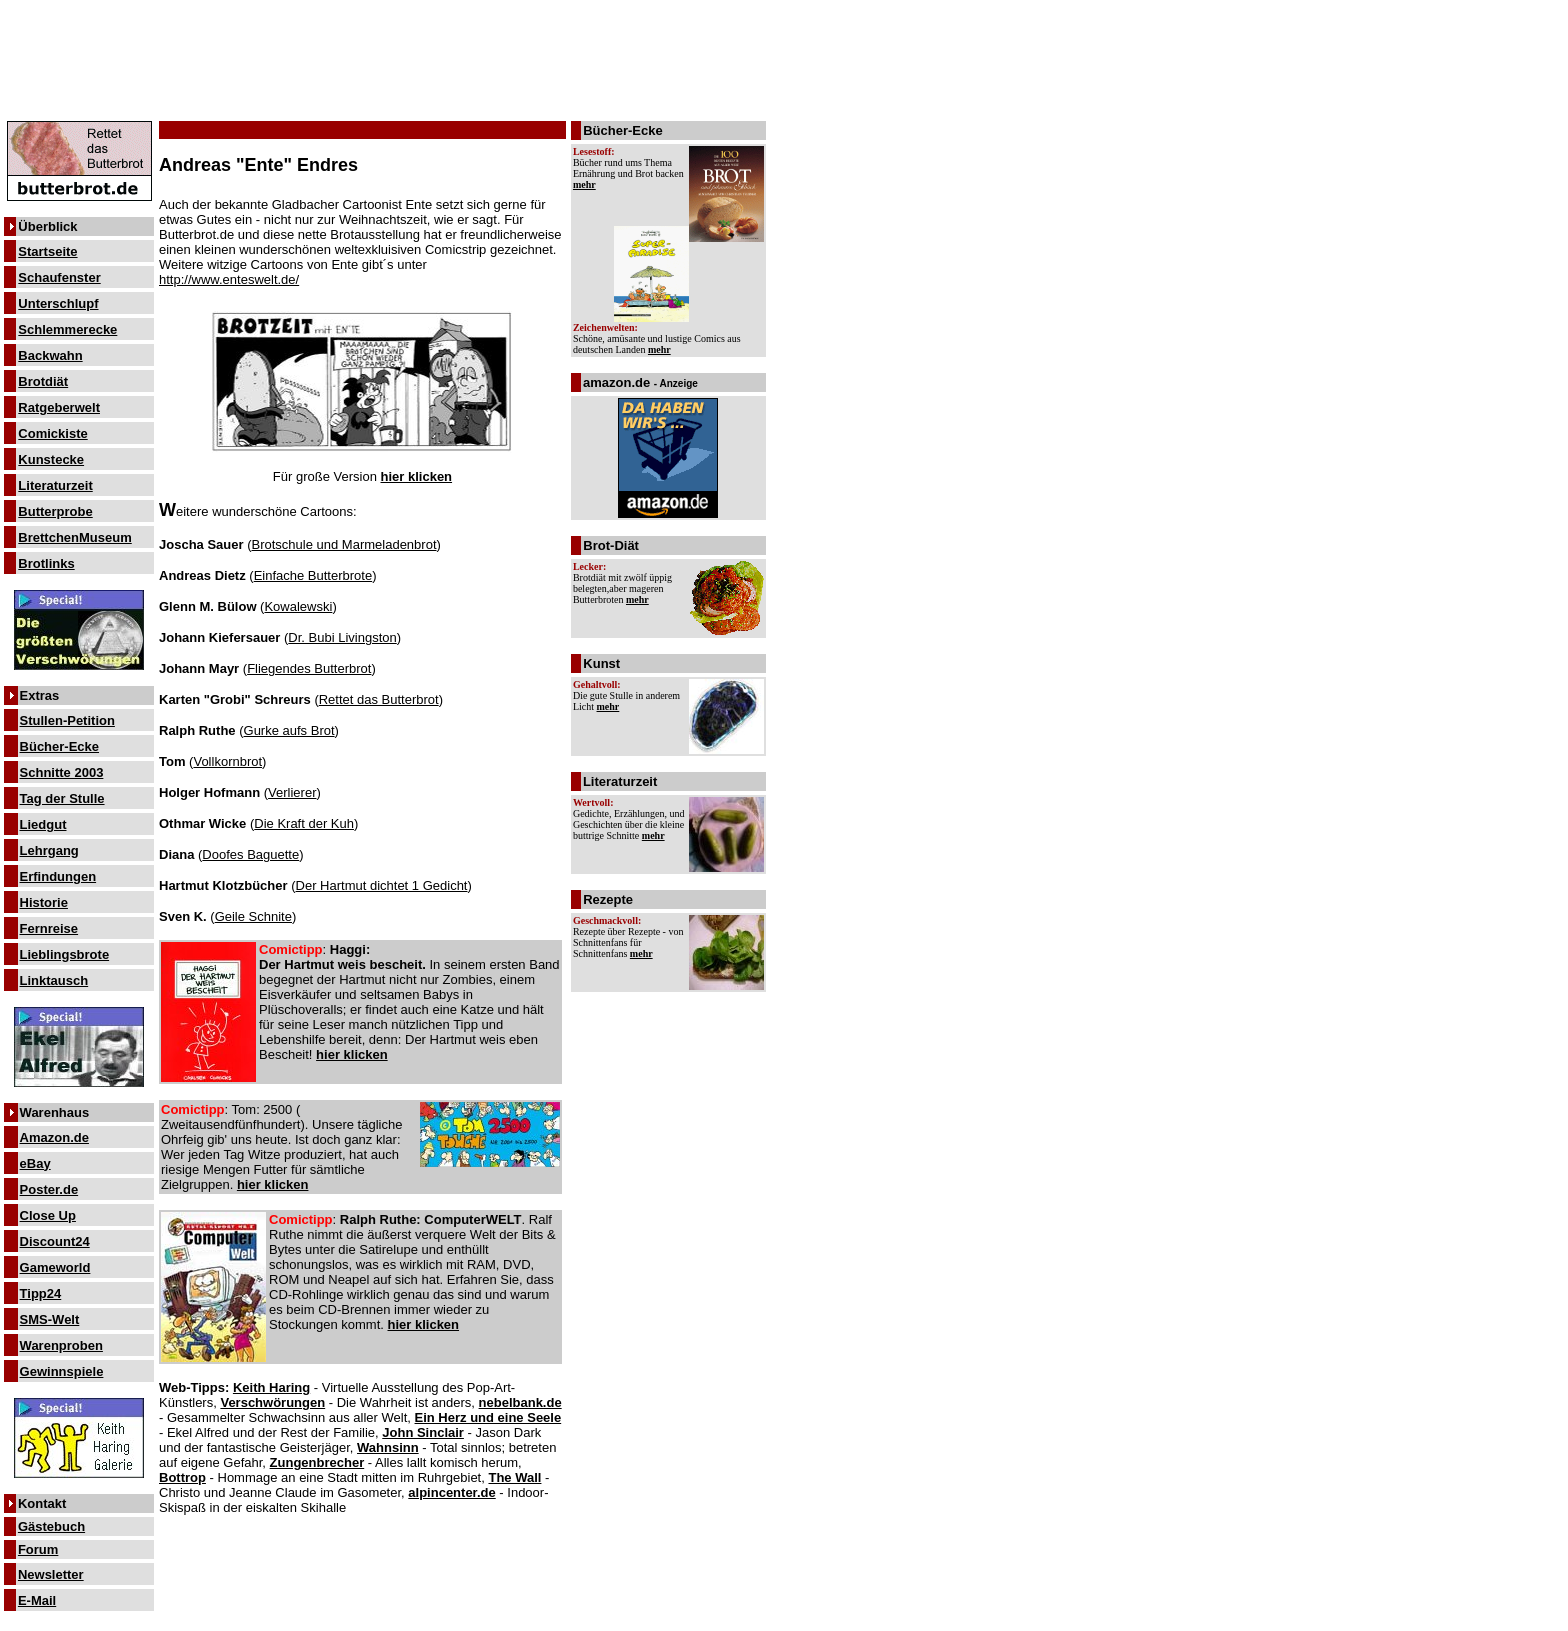  Describe the element at coordinates (227, 761) in the screenshot. I see `Vollkornbrot` at that location.